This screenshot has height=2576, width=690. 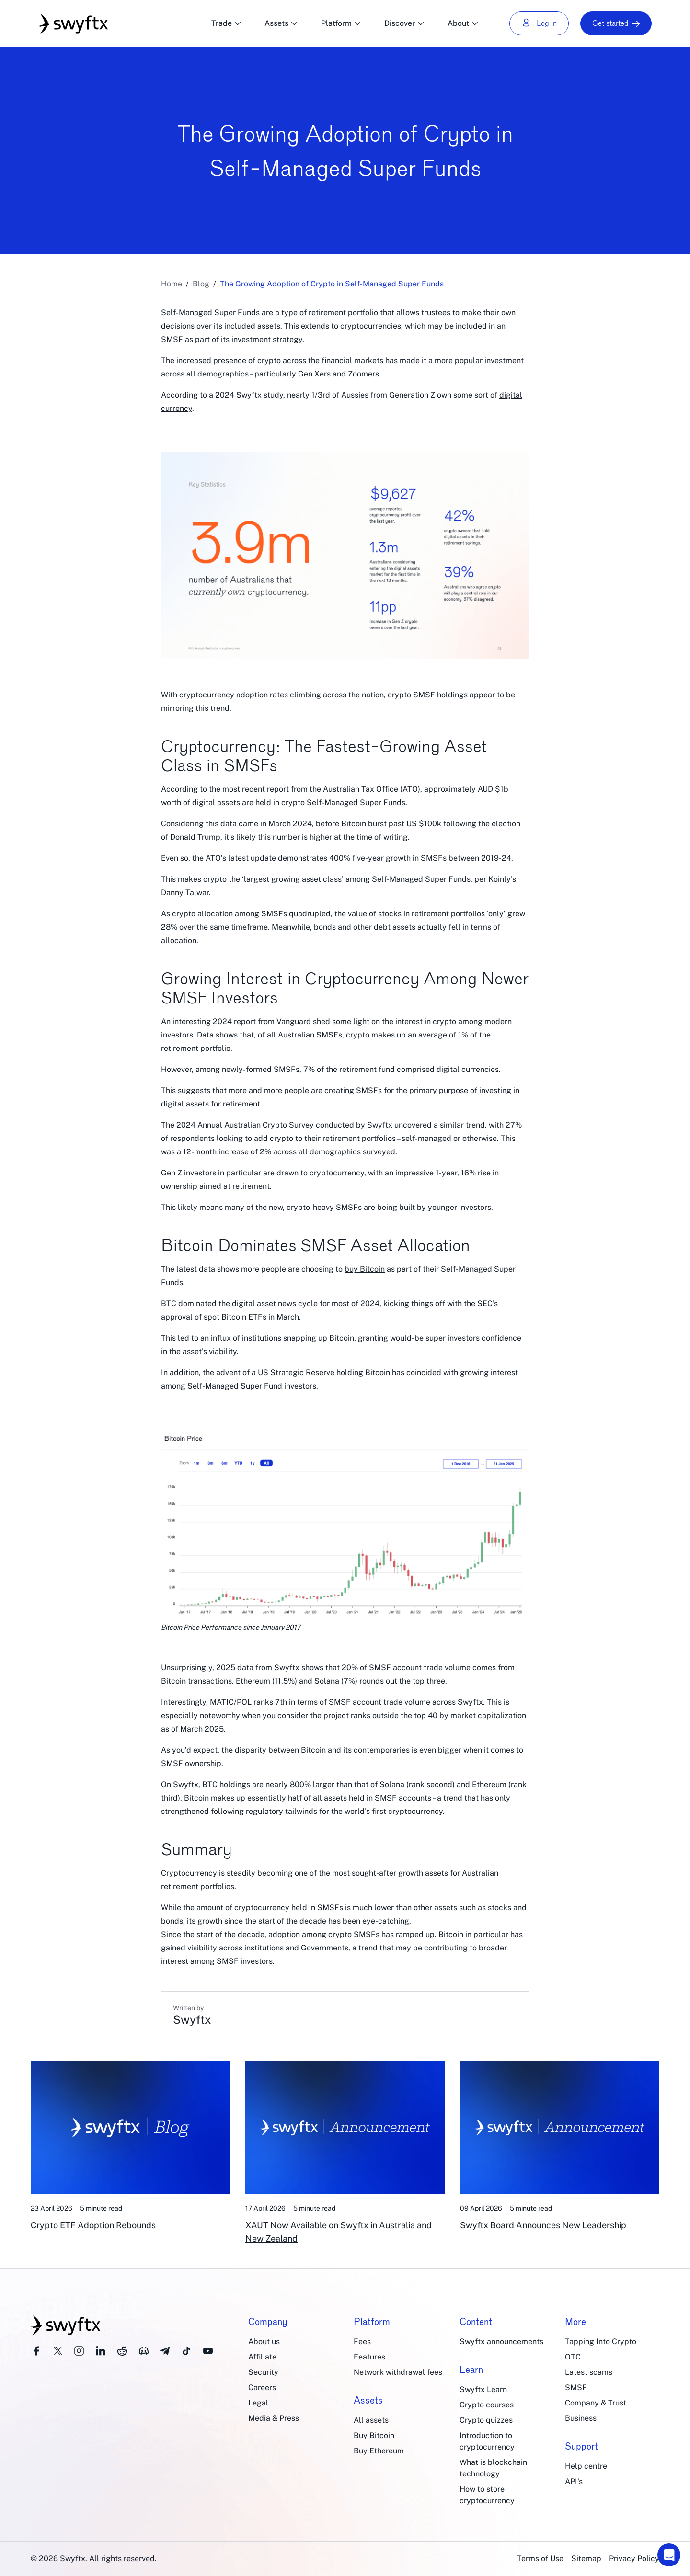 What do you see at coordinates (341, 23) in the screenshot?
I see `Platform` at bounding box center [341, 23].